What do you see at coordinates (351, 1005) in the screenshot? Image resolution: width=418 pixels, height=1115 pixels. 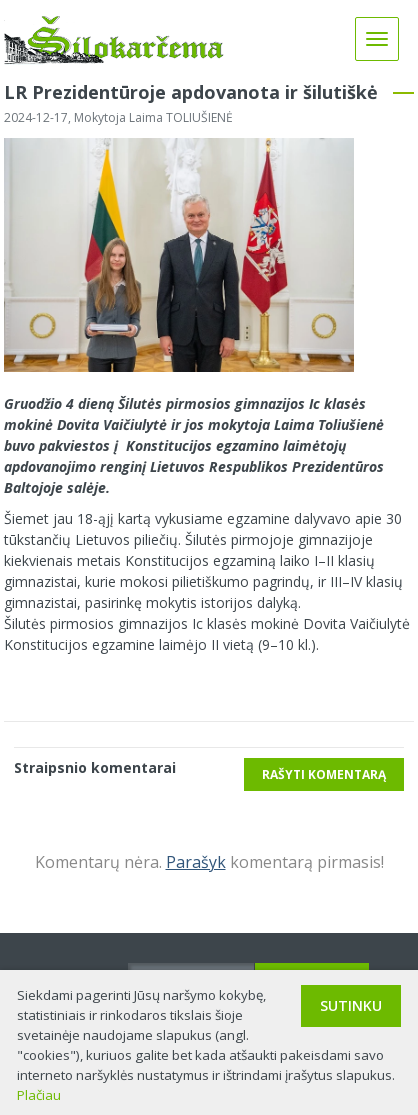 I see `Sutinku` at bounding box center [351, 1005].